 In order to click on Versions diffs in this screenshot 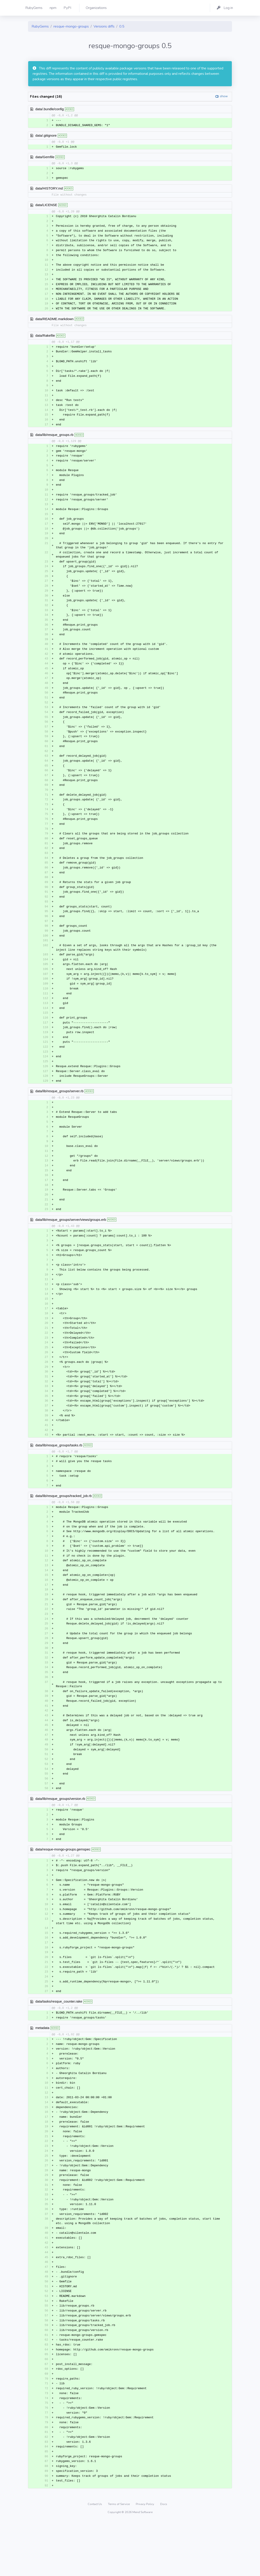, I will do `click(104, 26)`.